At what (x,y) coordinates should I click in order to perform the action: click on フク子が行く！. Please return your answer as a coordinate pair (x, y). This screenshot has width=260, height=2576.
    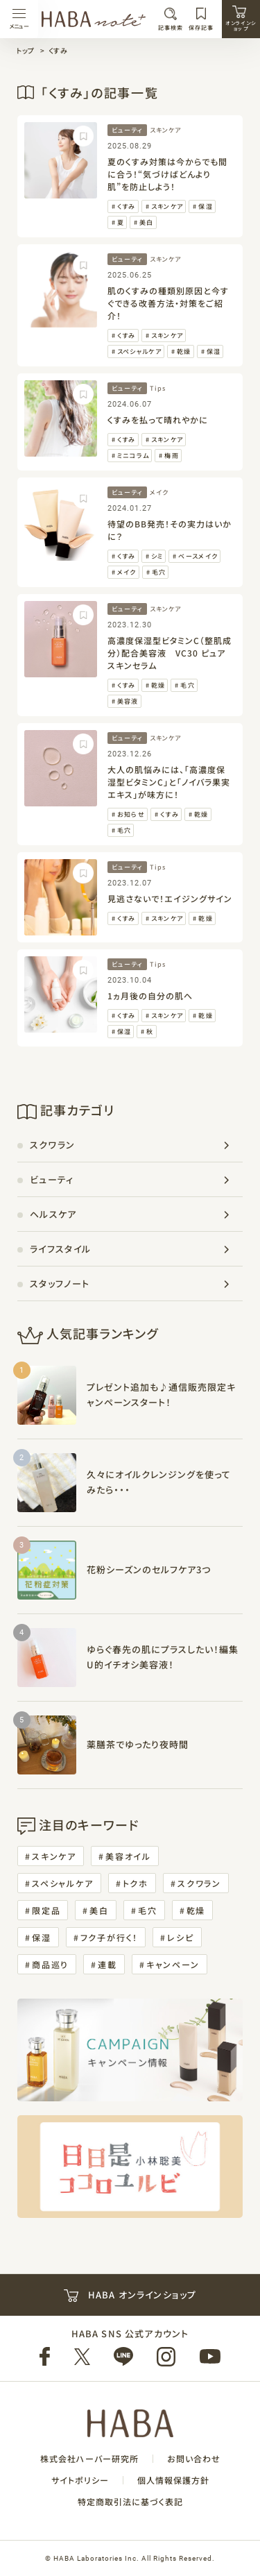
    Looking at the image, I should click on (109, 1937).